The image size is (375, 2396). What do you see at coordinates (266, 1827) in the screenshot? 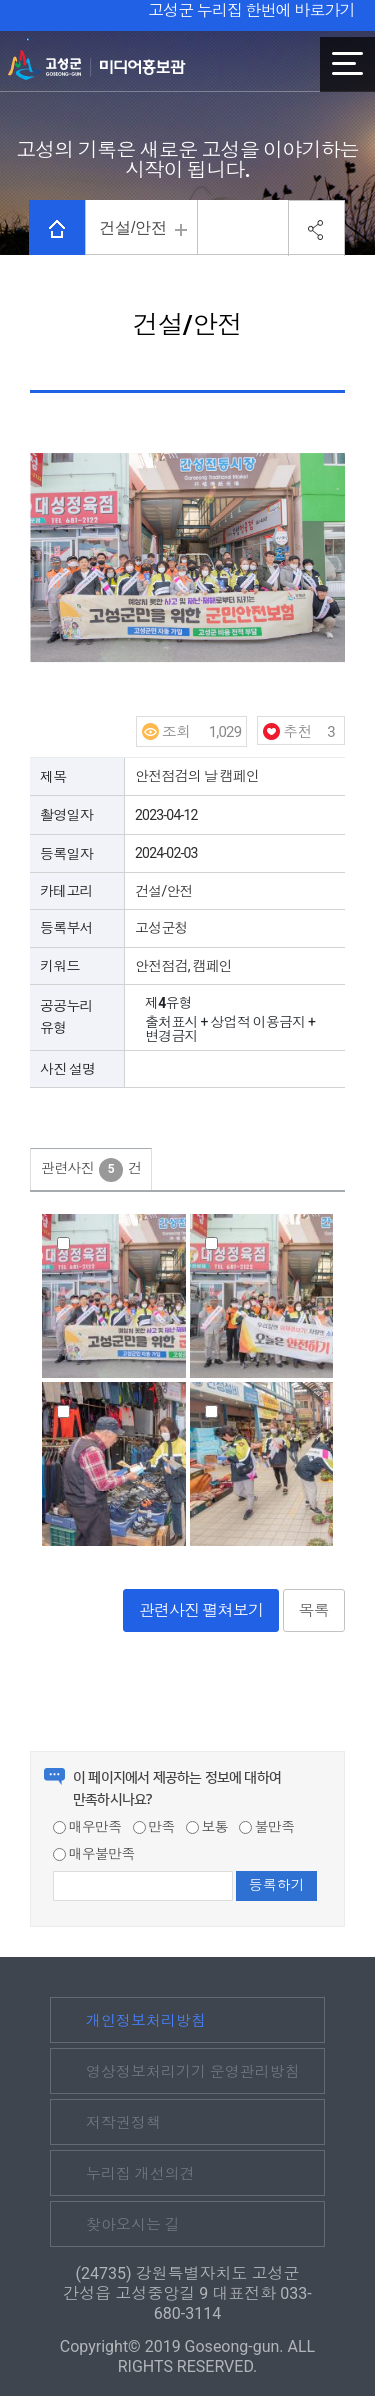
I see `불만족` at bounding box center [266, 1827].